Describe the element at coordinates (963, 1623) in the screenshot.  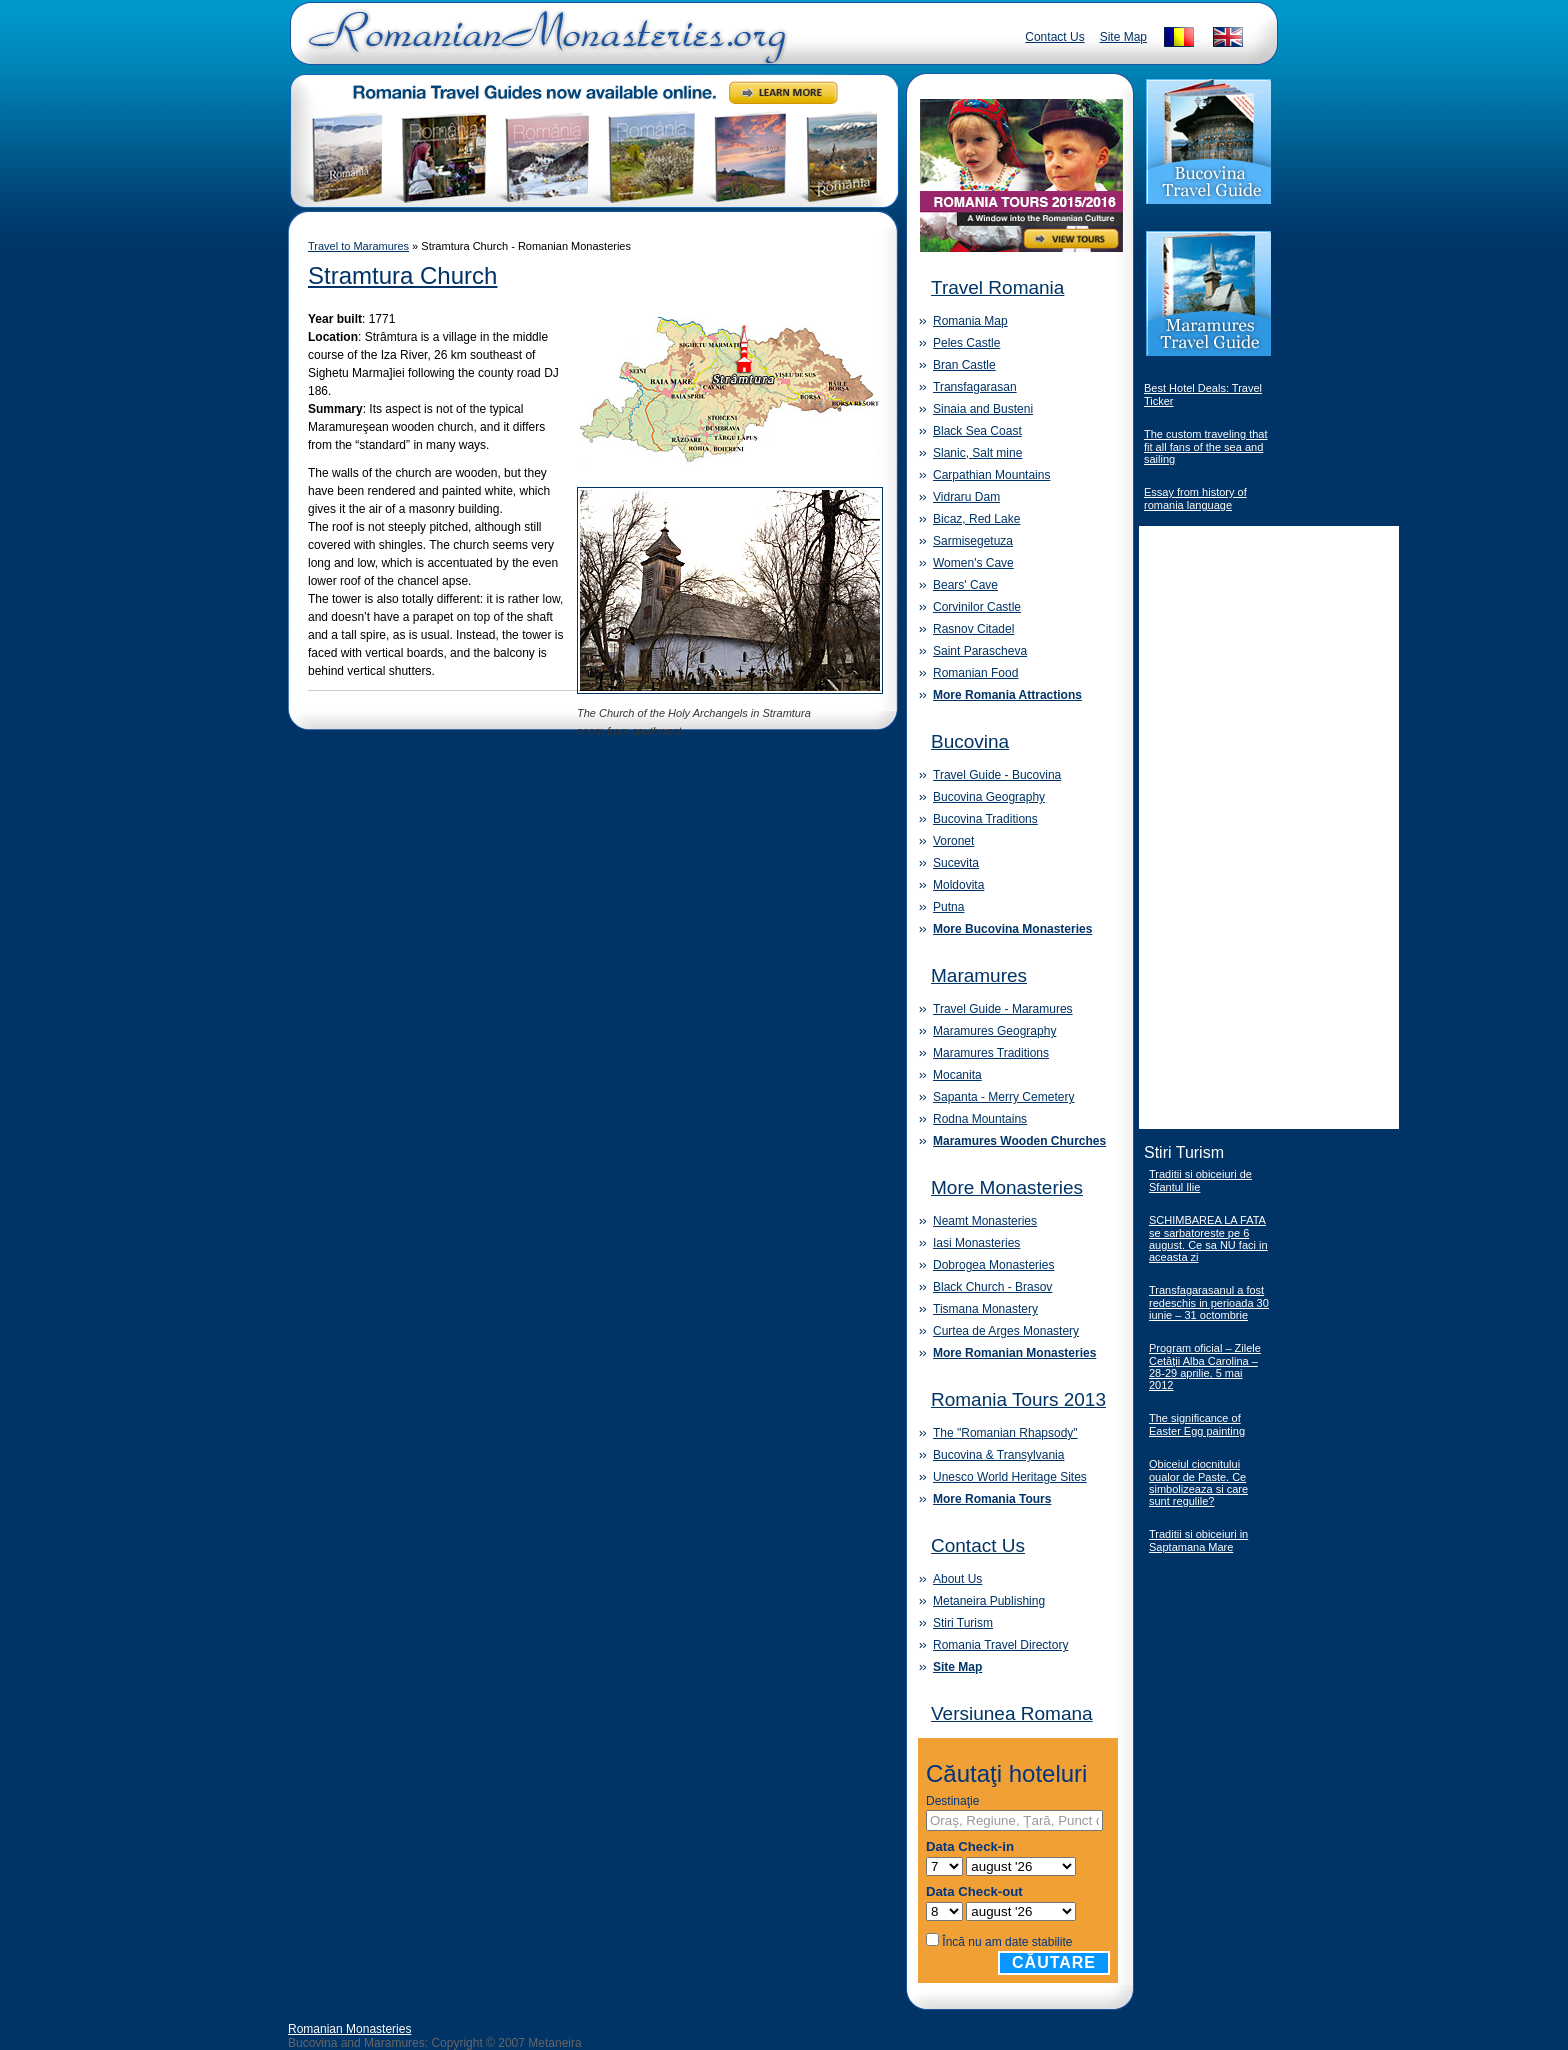
I see `Stiri Turism` at that location.